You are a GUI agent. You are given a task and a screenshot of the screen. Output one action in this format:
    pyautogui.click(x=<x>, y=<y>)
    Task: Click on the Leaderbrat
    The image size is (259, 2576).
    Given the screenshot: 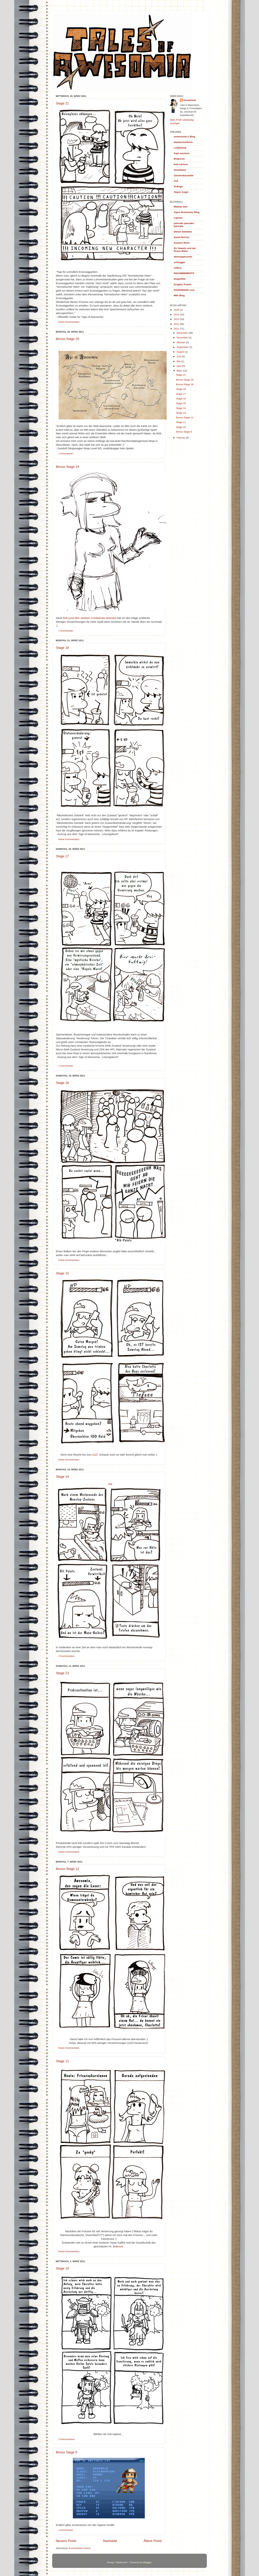 What is the action you would take?
    pyautogui.click(x=180, y=147)
    